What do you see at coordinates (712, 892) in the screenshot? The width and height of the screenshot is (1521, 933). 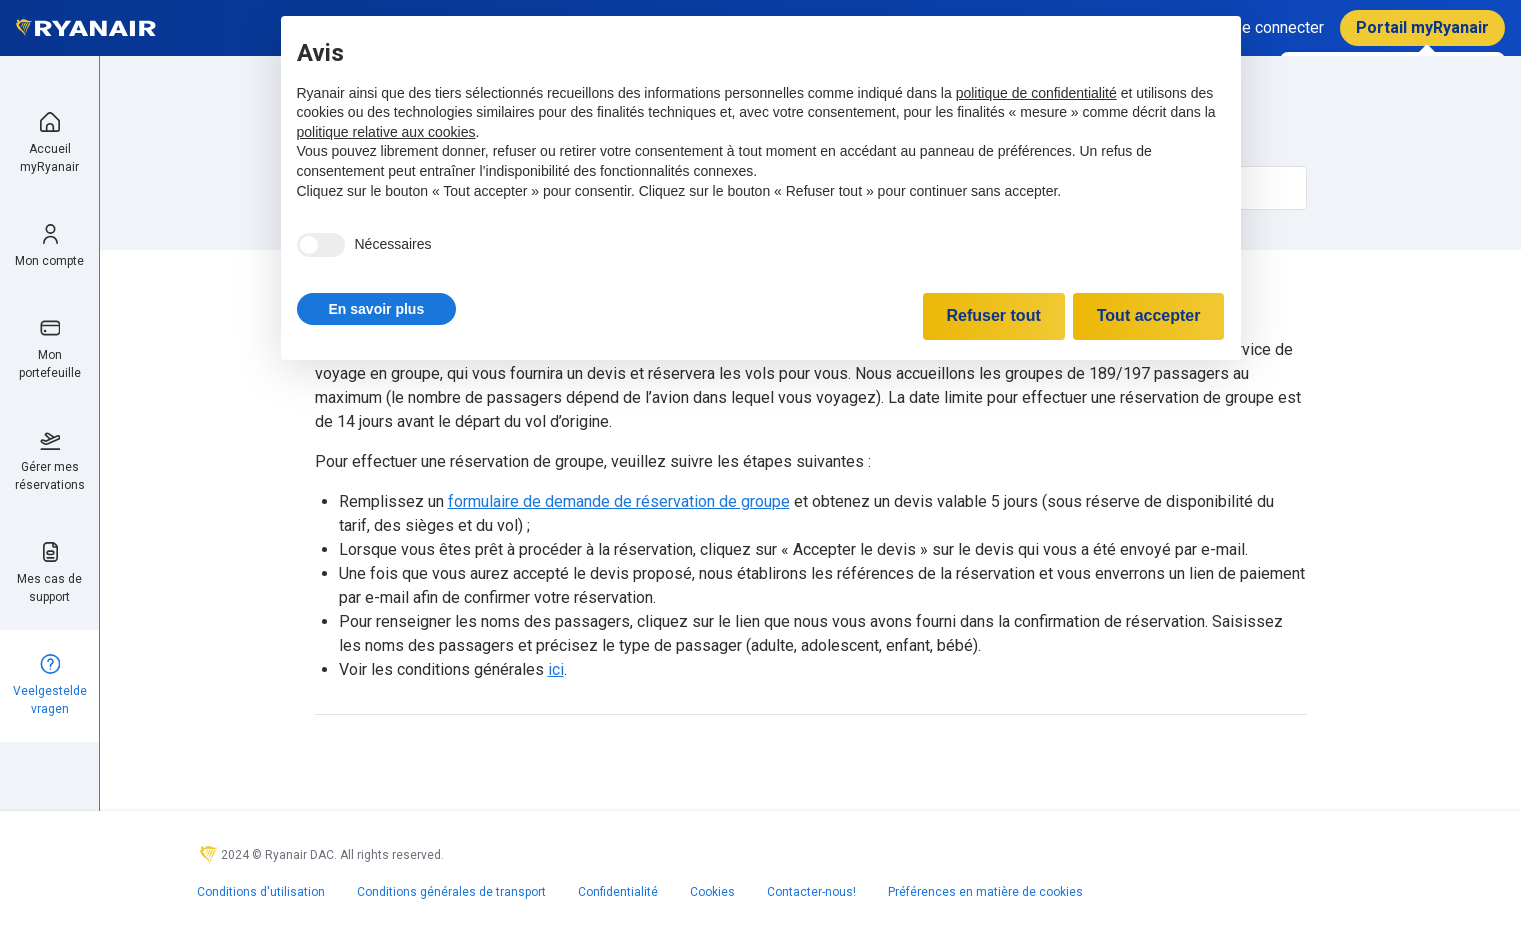 I see `Cookies` at bounding box center [712, 892].